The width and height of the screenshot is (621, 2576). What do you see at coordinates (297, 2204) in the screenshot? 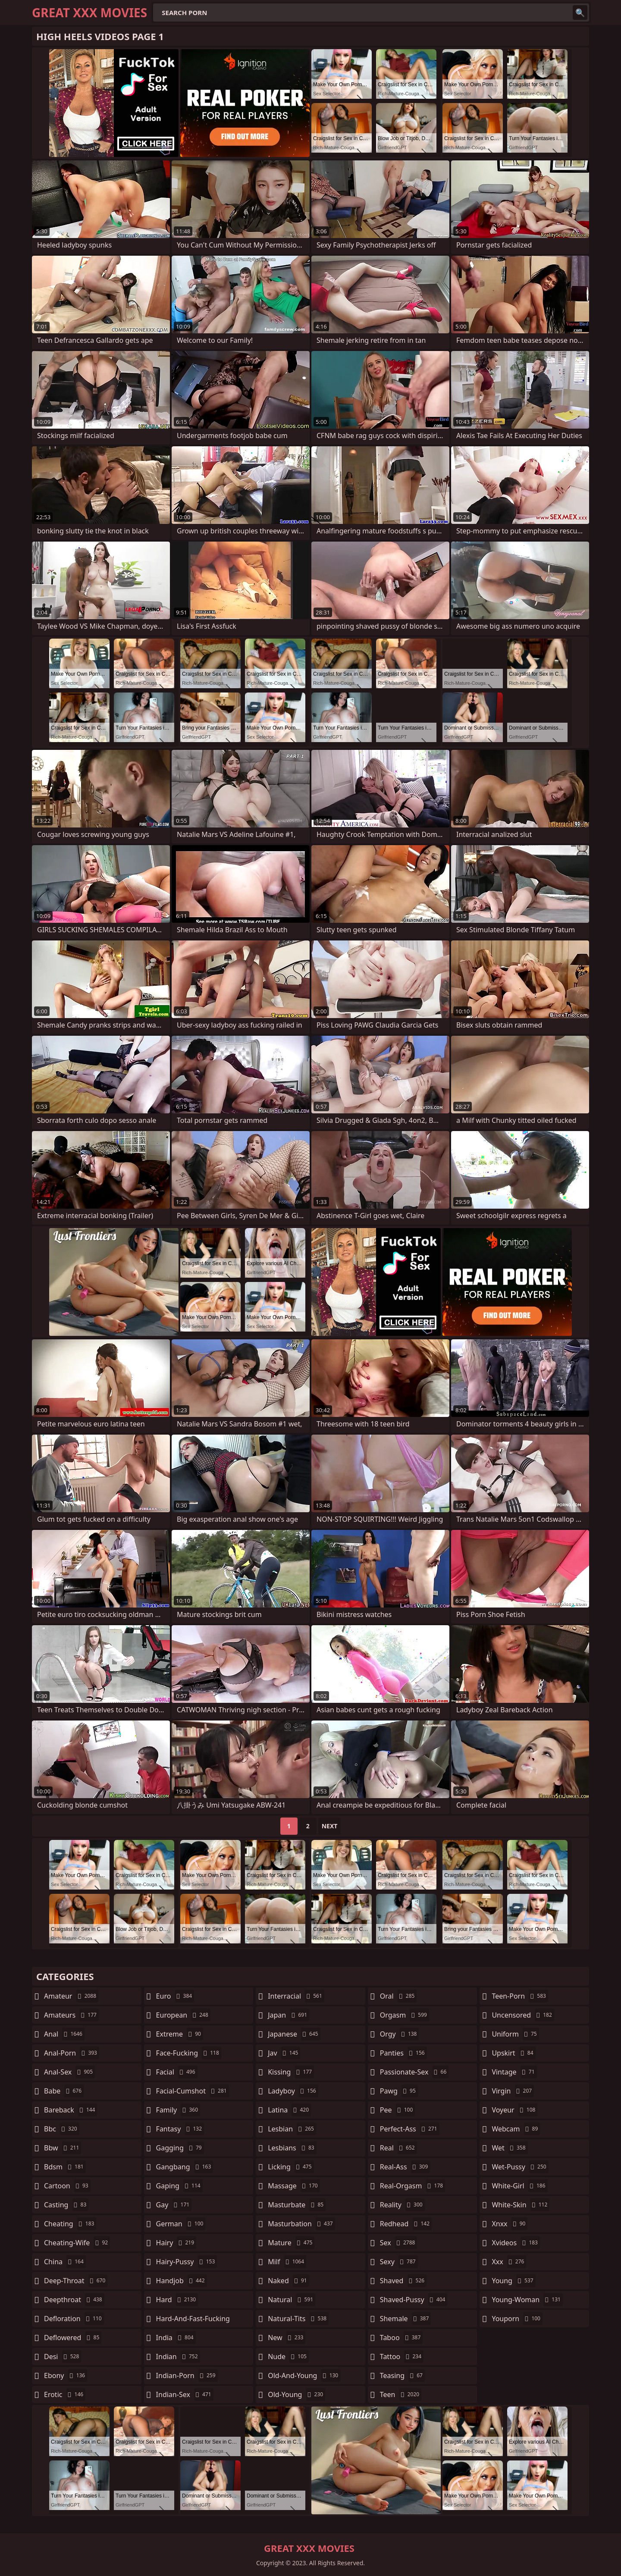
I see `masturbate` at bounding box center [297, 2204].